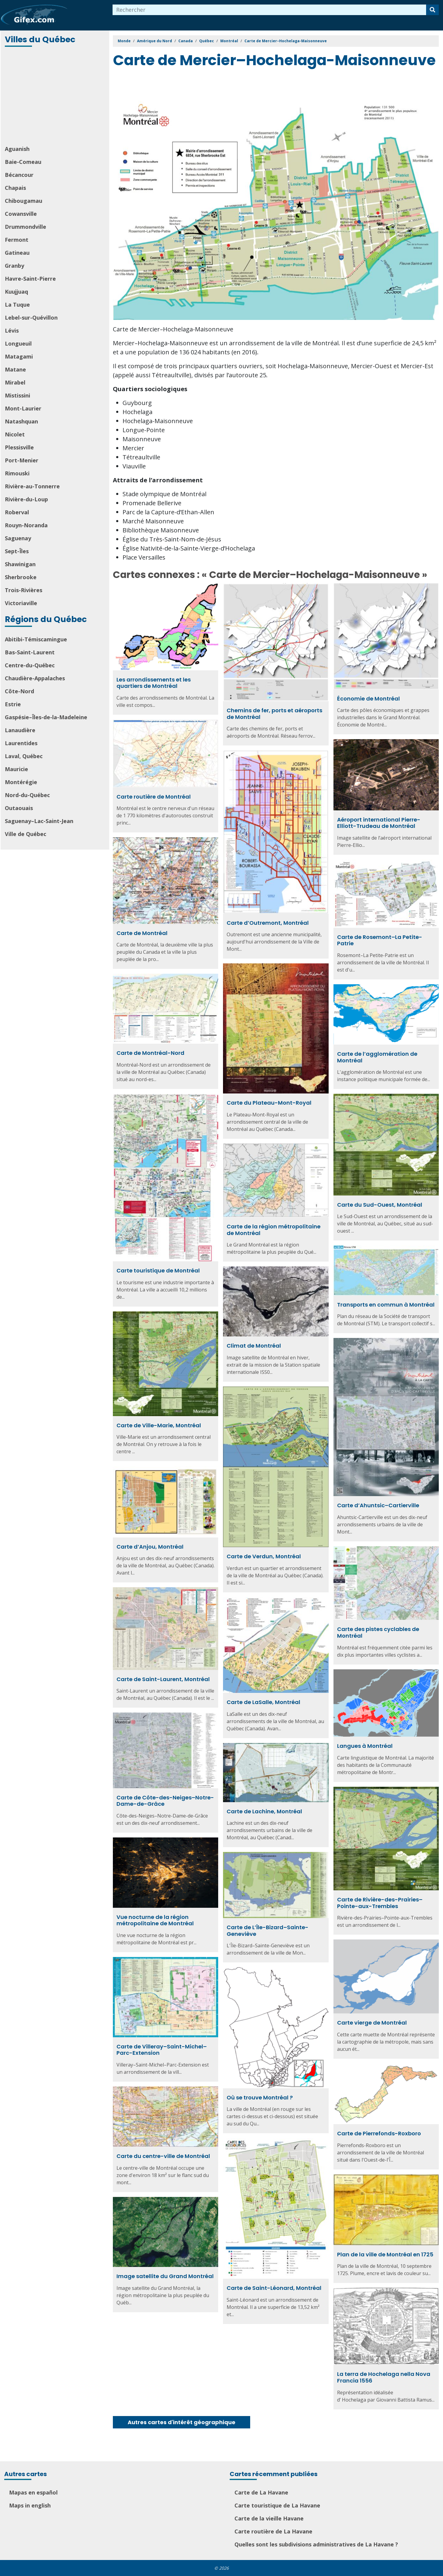 This screenshot has width=443, height=2576. Describe the element at coordinates (379, 1903) in the screenshot. I see `Carte de Rivière-des-Prairies–Pointe-aux-Trembles` at that location.